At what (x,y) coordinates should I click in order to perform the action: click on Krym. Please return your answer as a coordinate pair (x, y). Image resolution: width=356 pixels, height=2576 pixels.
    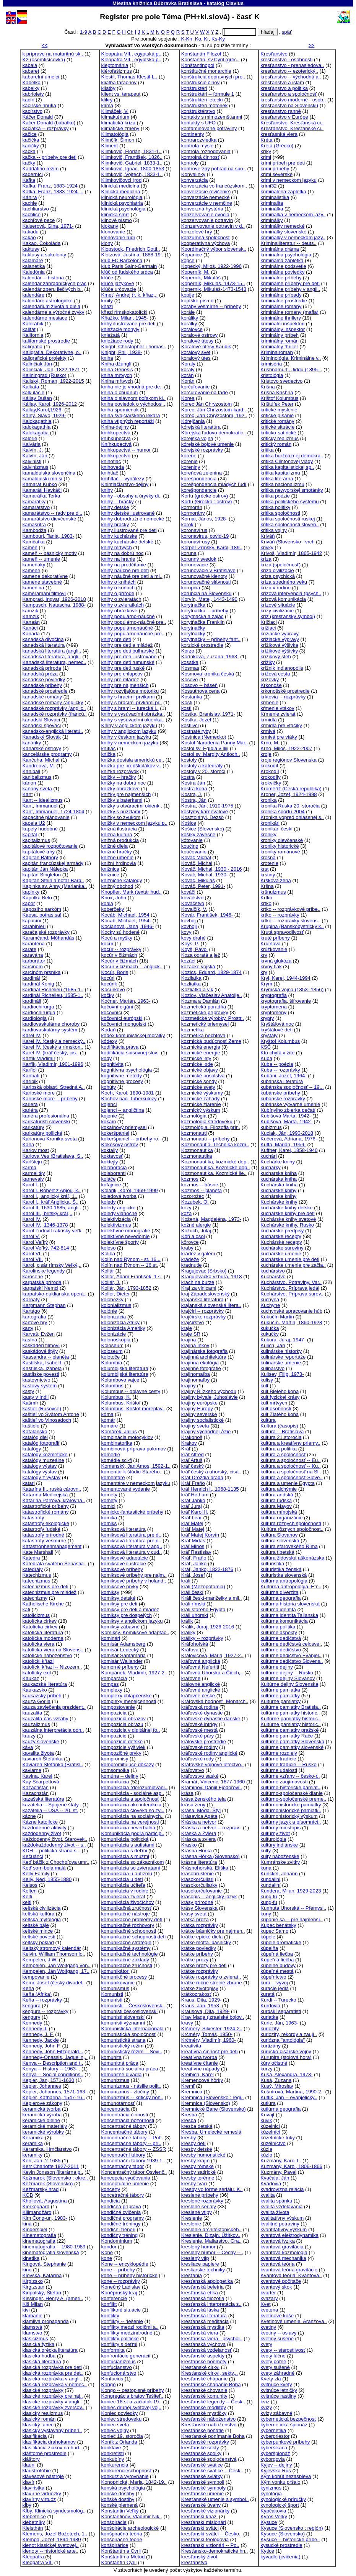
    Looking at the image, I should click on (266, 984).